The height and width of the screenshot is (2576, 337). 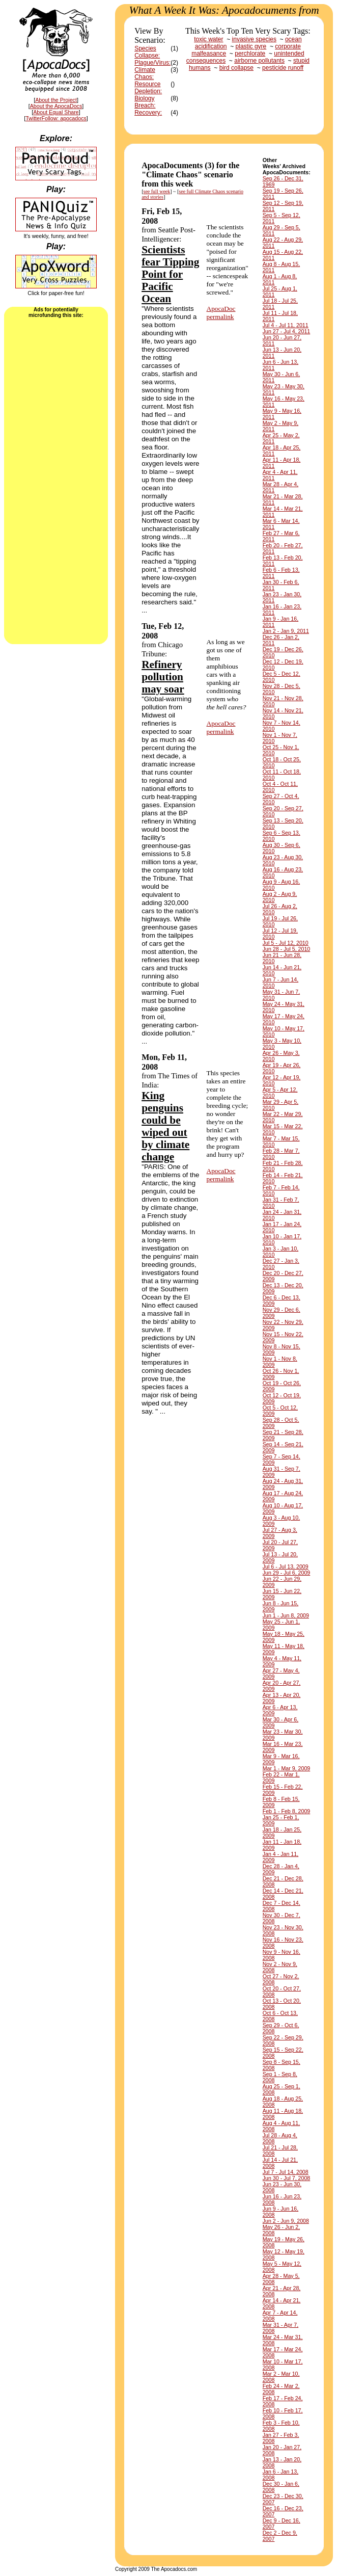 What do you see at coordinates (286, 2221) in the screenshot?
I see `Jun 2 - Jun 9, 2008` at bounding box center [286, 2221].